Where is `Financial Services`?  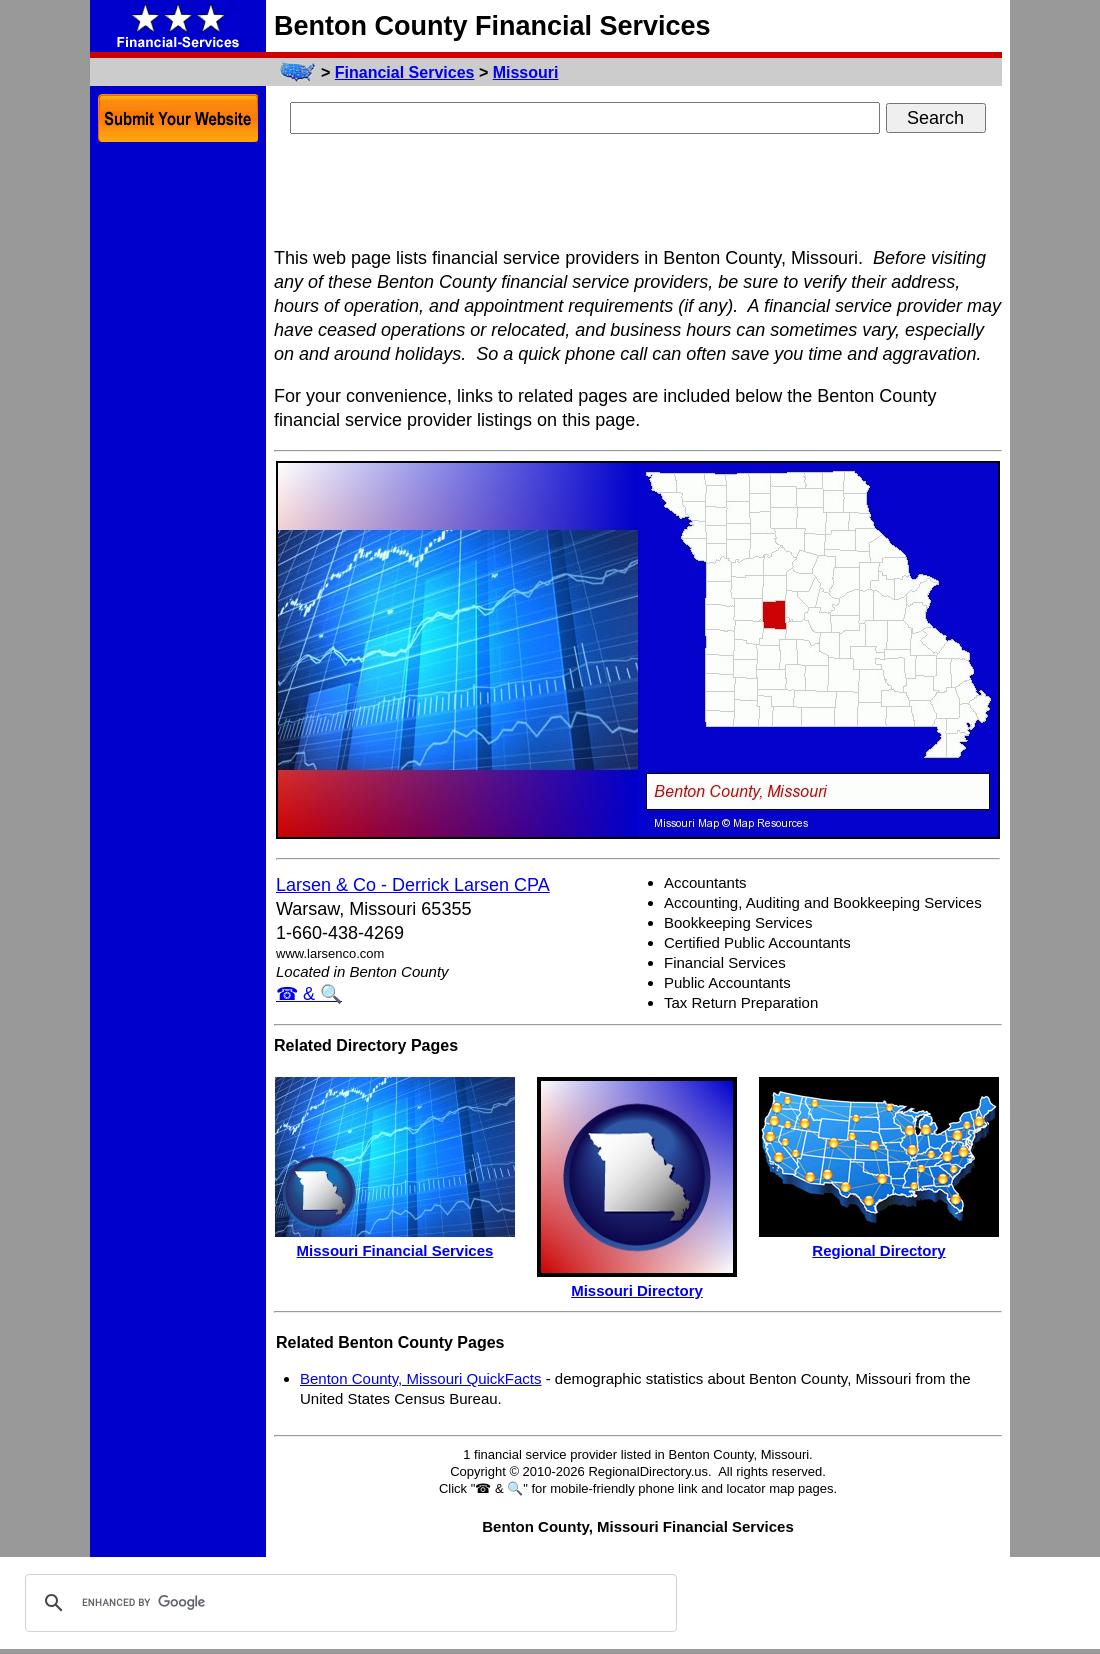
Financial Services is located at coordinates (405, 72).